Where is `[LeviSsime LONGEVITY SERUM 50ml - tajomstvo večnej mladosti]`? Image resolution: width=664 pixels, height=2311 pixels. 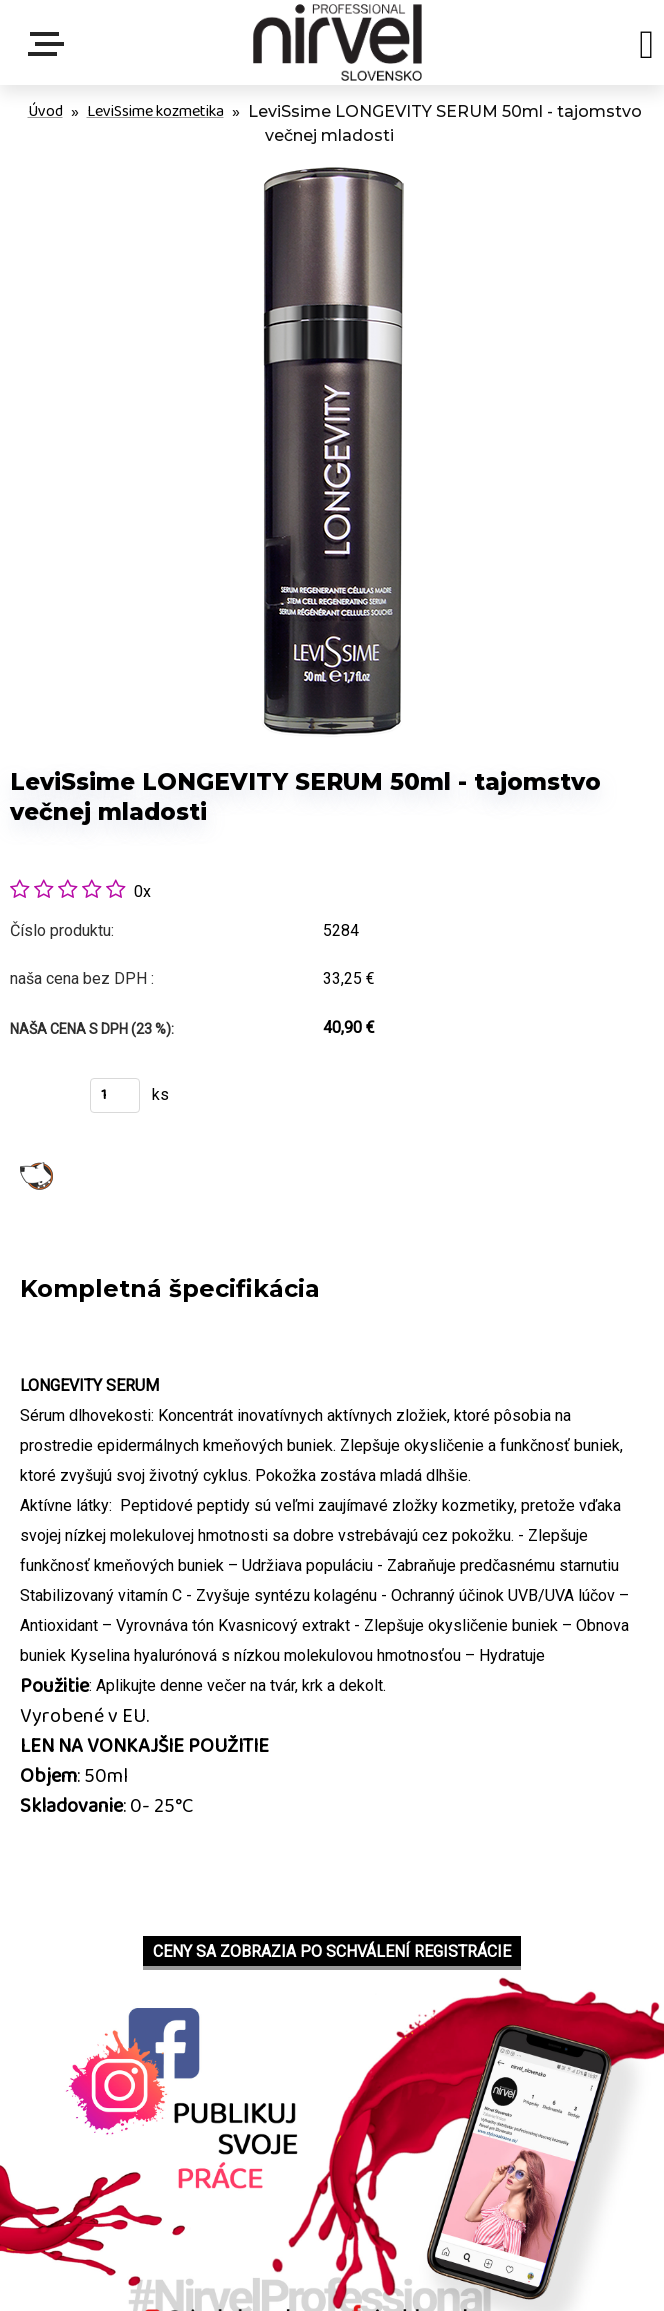
[LeviSsime LONGEVITY SERUM 50ml - tajomstvo večnej mladosti] is located at coordinates (332, 163).